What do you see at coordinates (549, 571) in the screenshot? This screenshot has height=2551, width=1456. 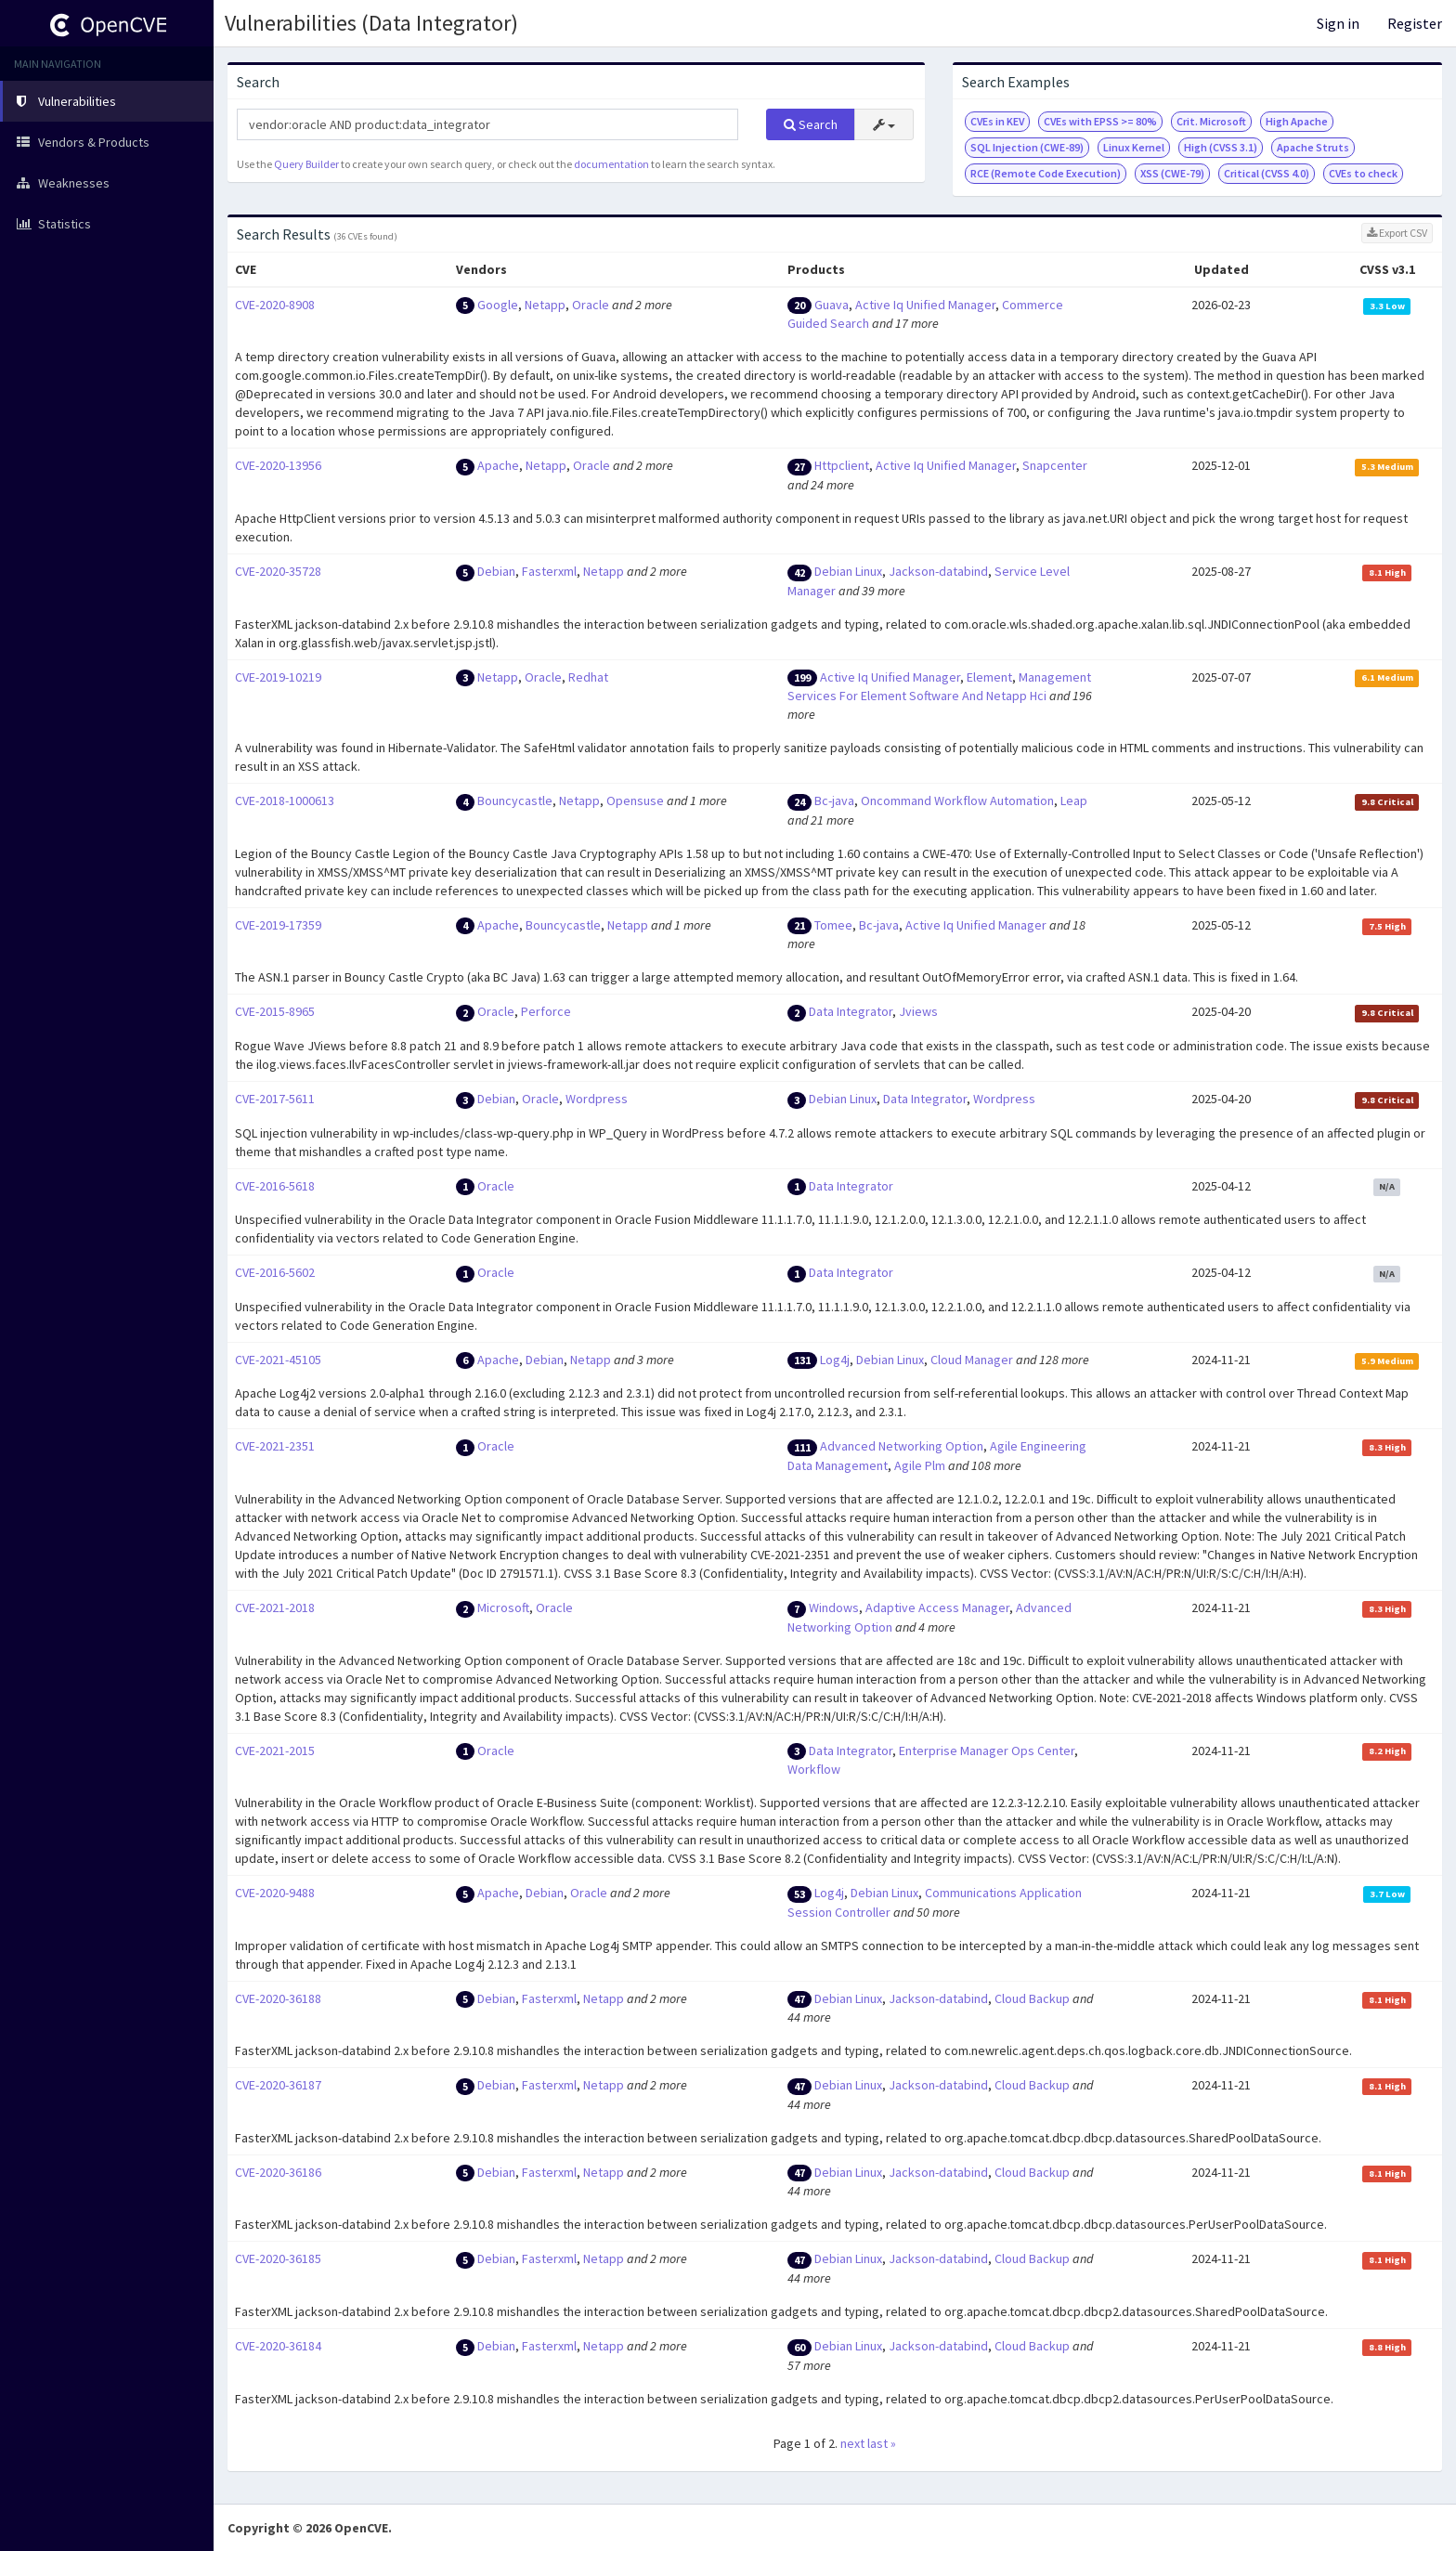 I see `Fasterxml` at bounding box center [549, 571].